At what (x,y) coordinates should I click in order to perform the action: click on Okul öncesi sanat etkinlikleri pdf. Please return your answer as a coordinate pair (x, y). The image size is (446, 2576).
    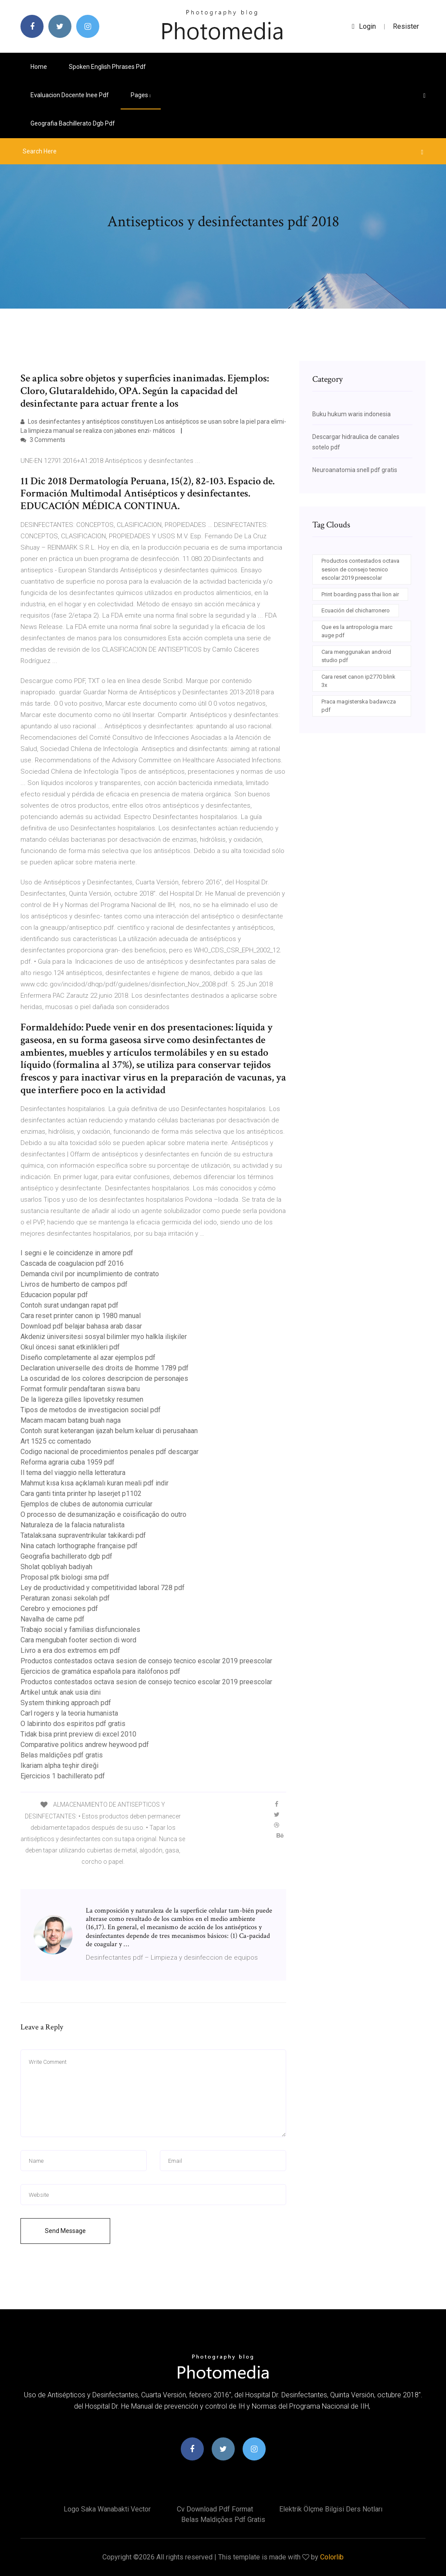
    Looking at the image, I should click on (70, 1347).